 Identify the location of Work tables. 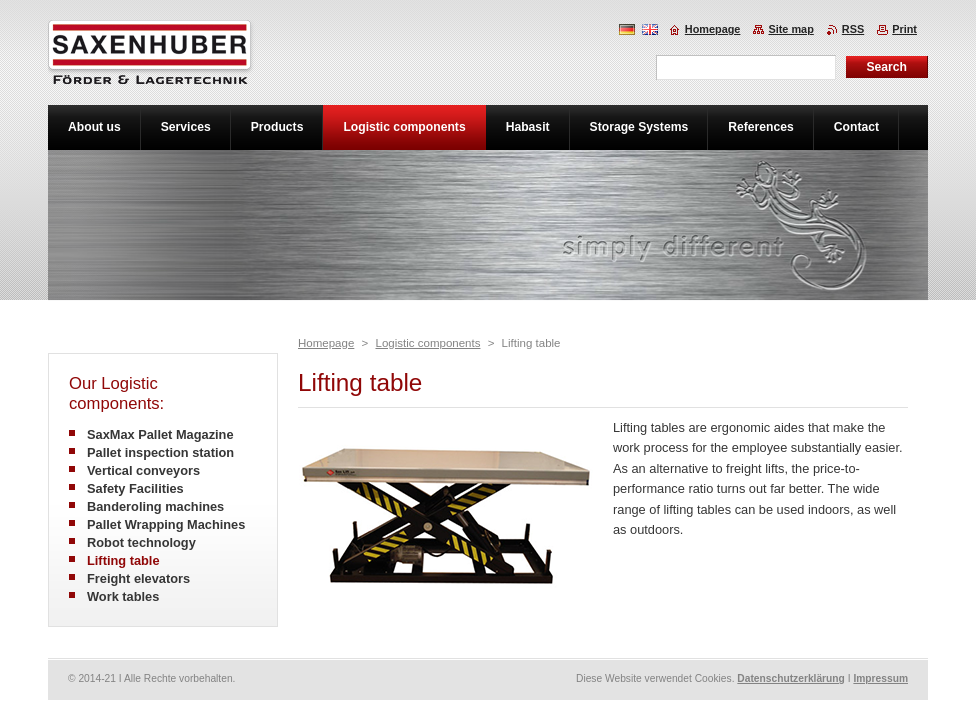
(123, 596).